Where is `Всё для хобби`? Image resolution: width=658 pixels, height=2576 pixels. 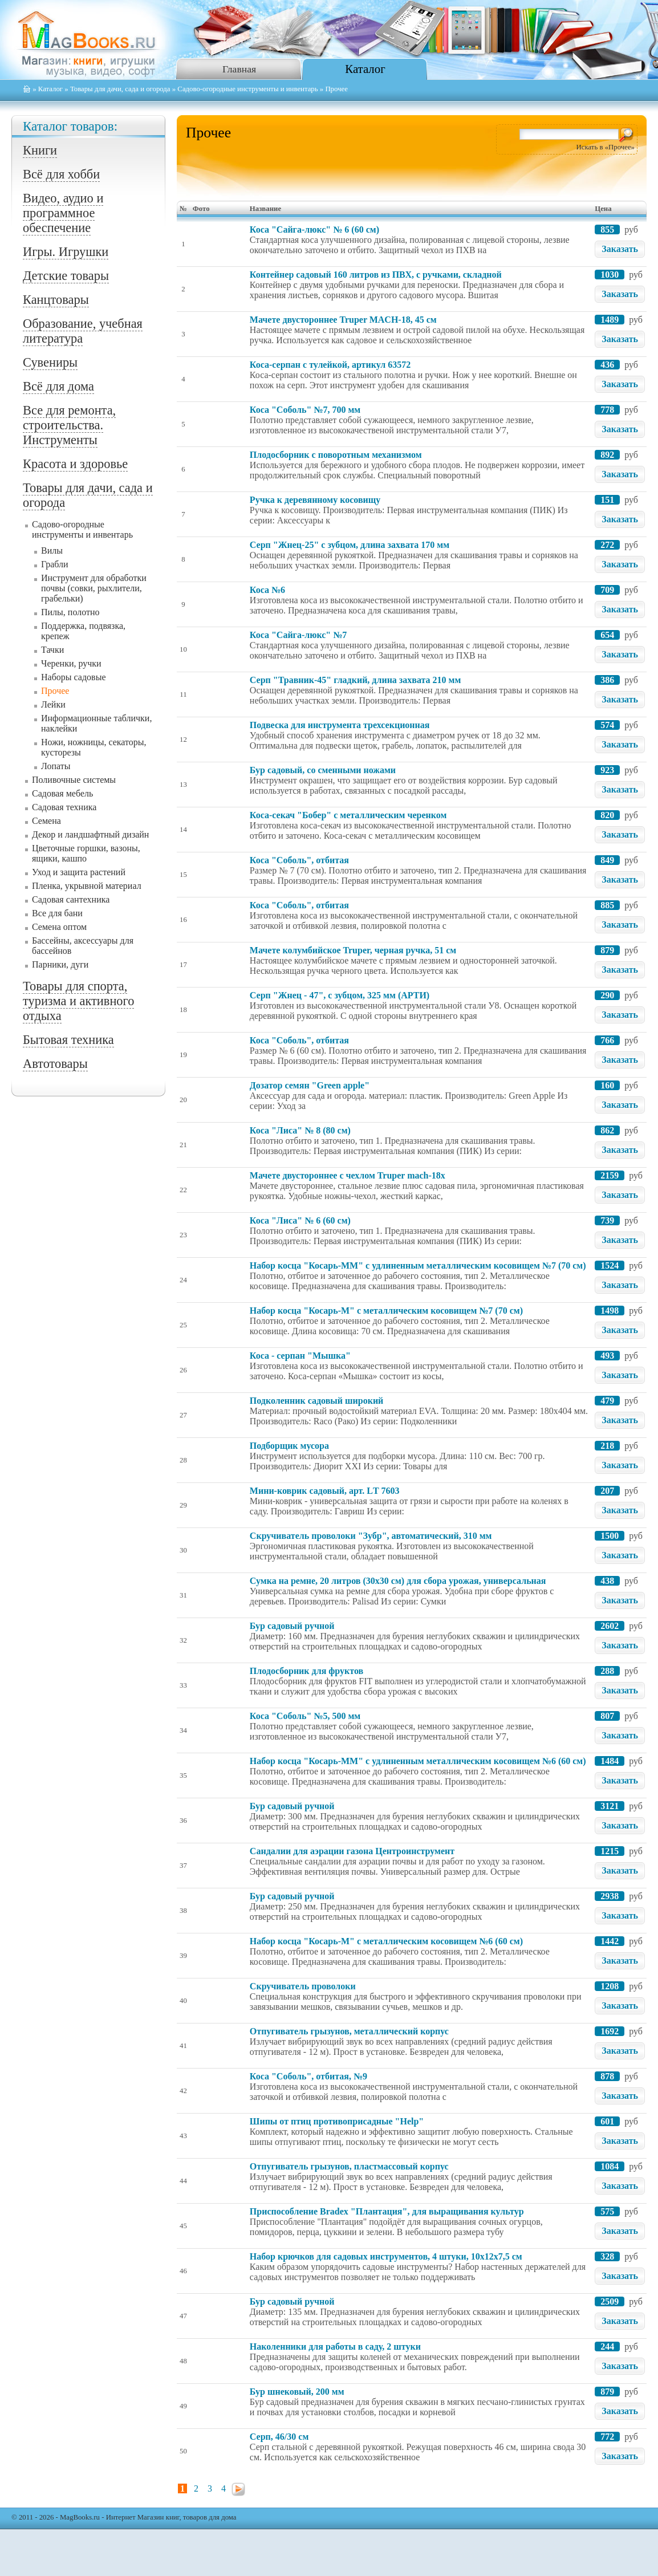
Всё для хобби is located at coordinates (61, 174).